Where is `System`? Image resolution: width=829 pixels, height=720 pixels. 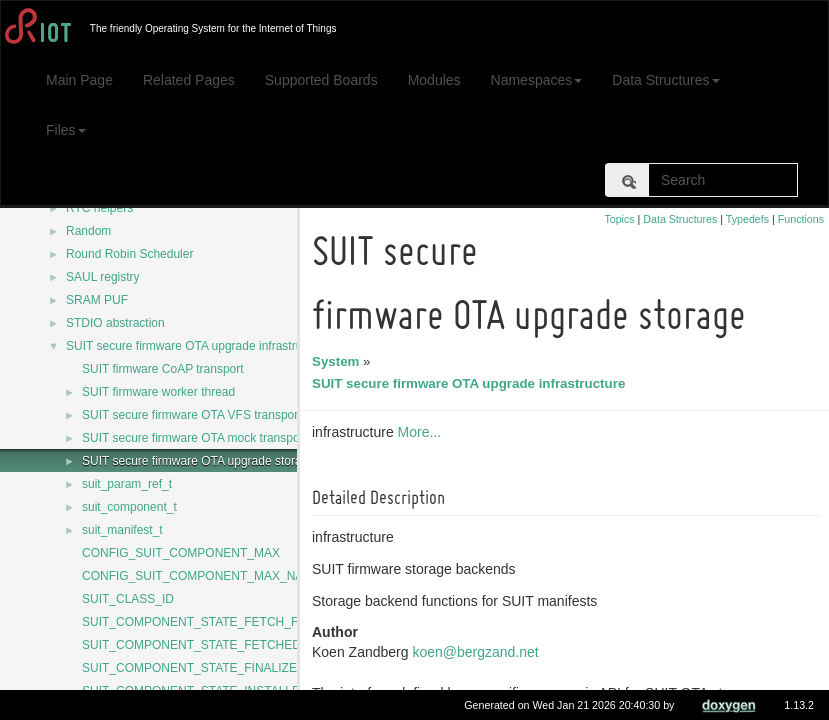
System is located at coordinates (338, 361).